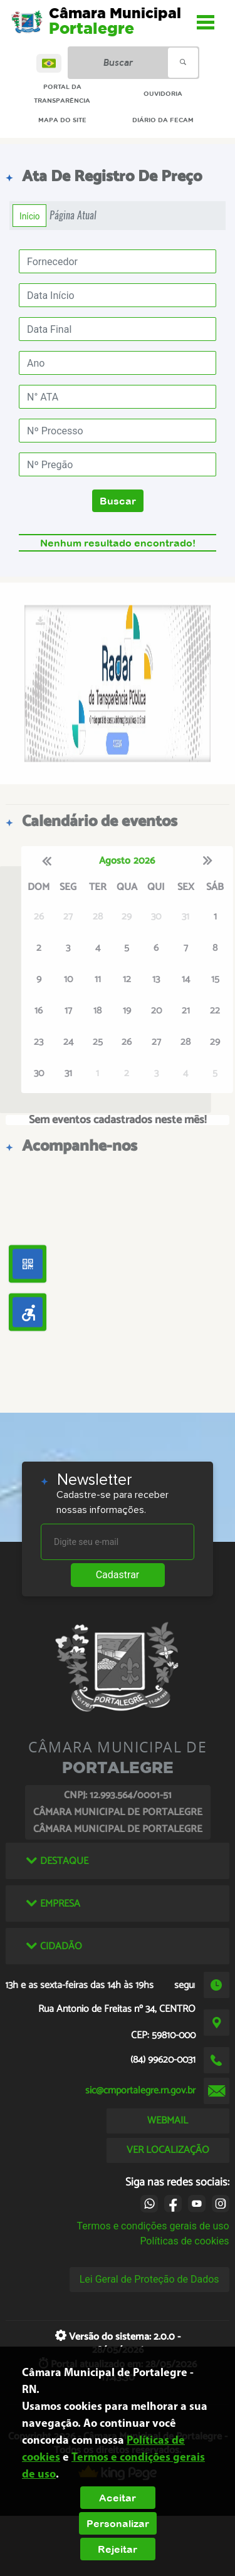  What do you see at coordinates (117, 2549) in the screenshot?
I see `Rejeitar` at bounding box center [117, 2549].